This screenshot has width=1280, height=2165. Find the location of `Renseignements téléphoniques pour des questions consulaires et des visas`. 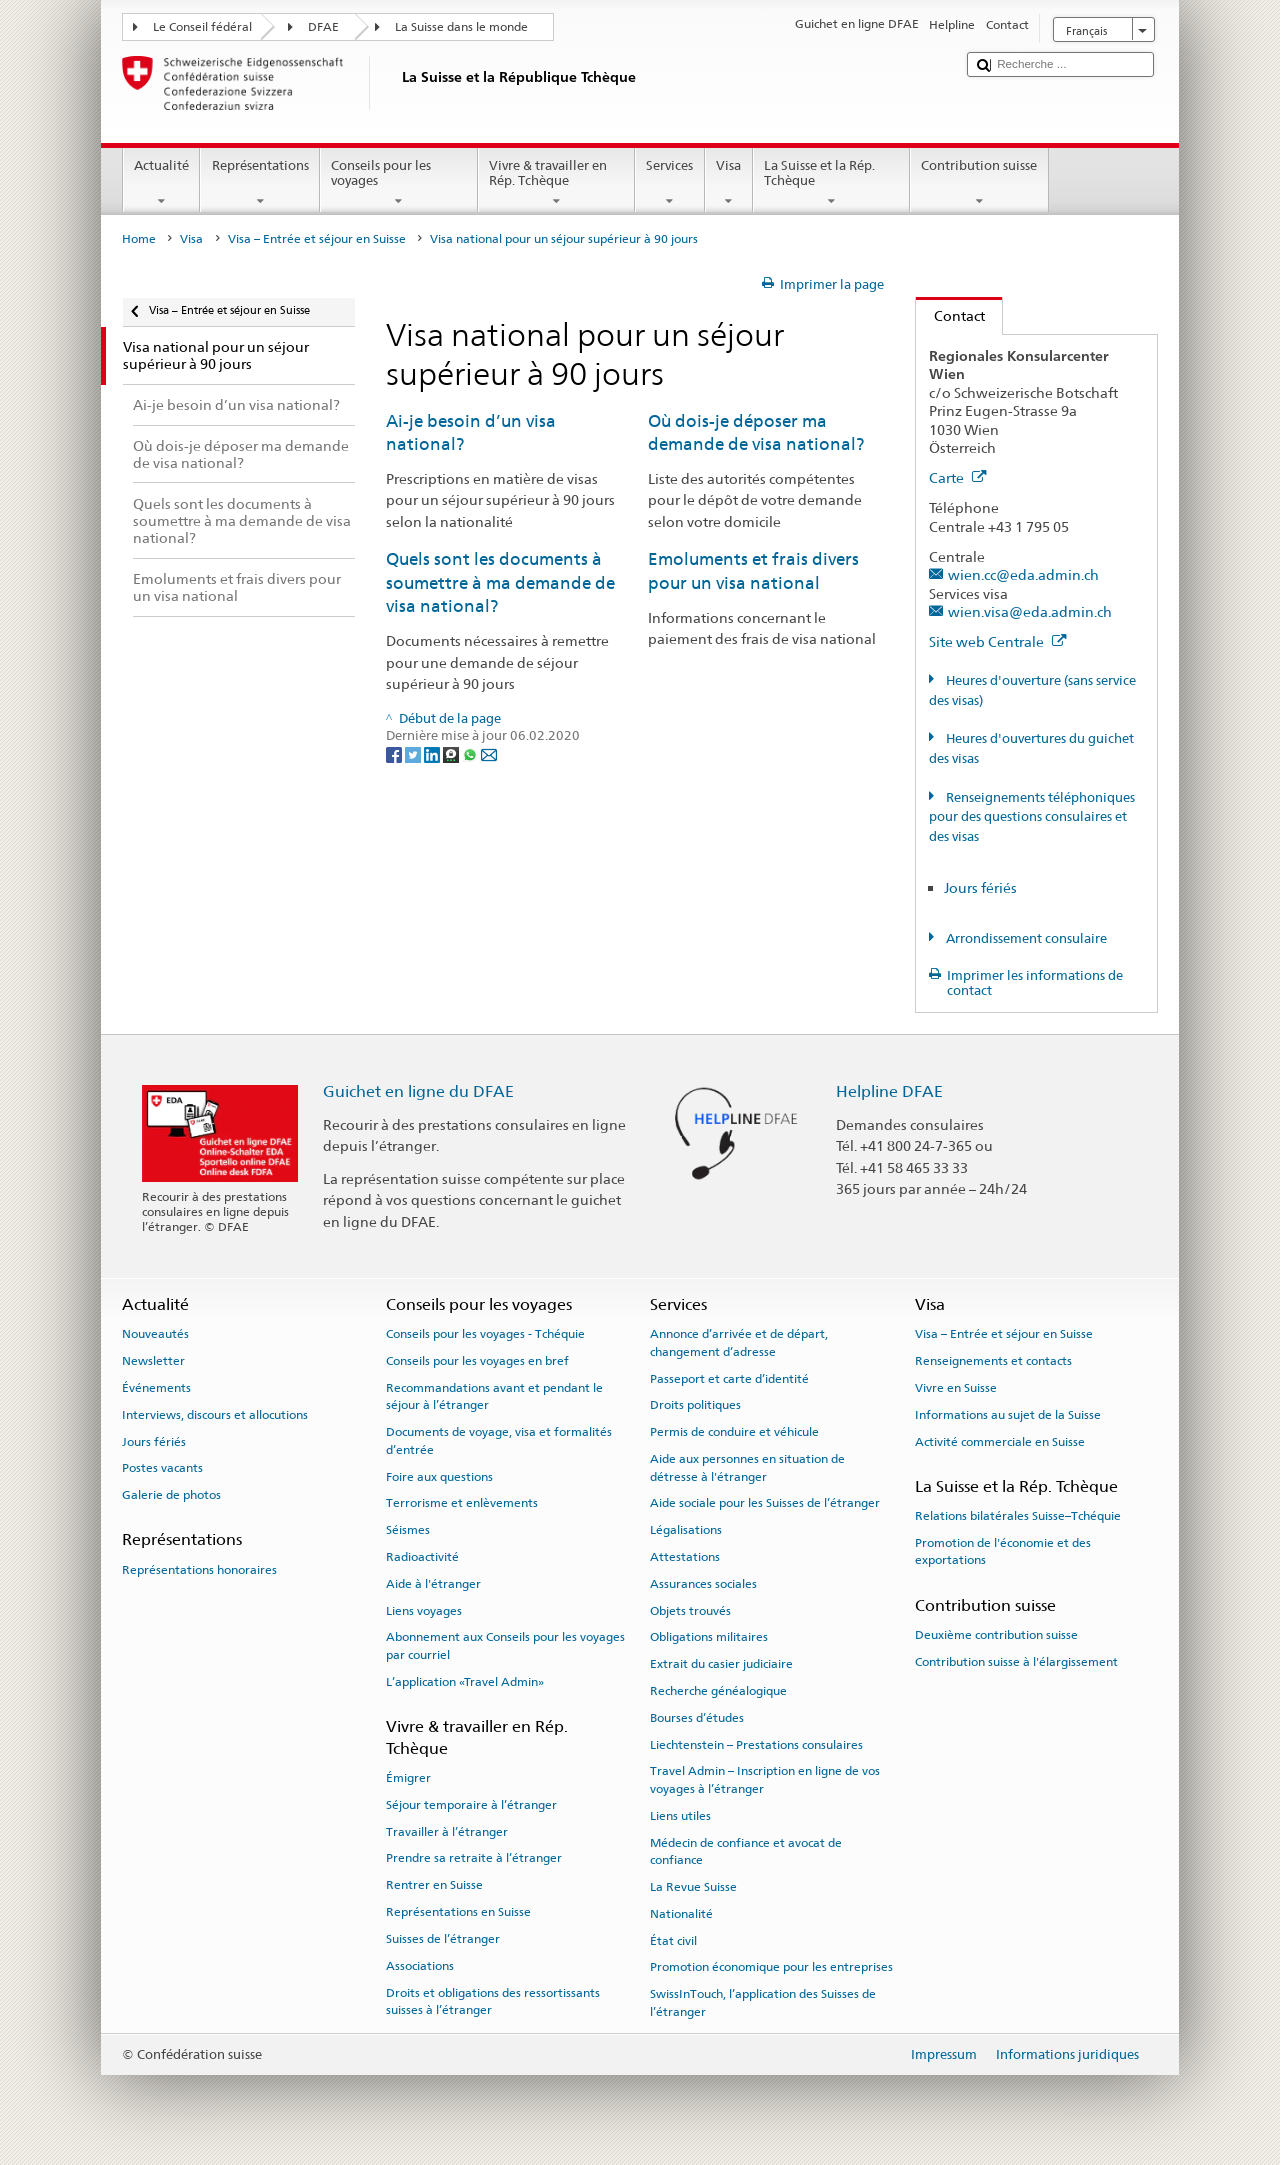

Renseignements téléphoniques pour des questions consulaires et des visas is located at coordinates (1032, 817).